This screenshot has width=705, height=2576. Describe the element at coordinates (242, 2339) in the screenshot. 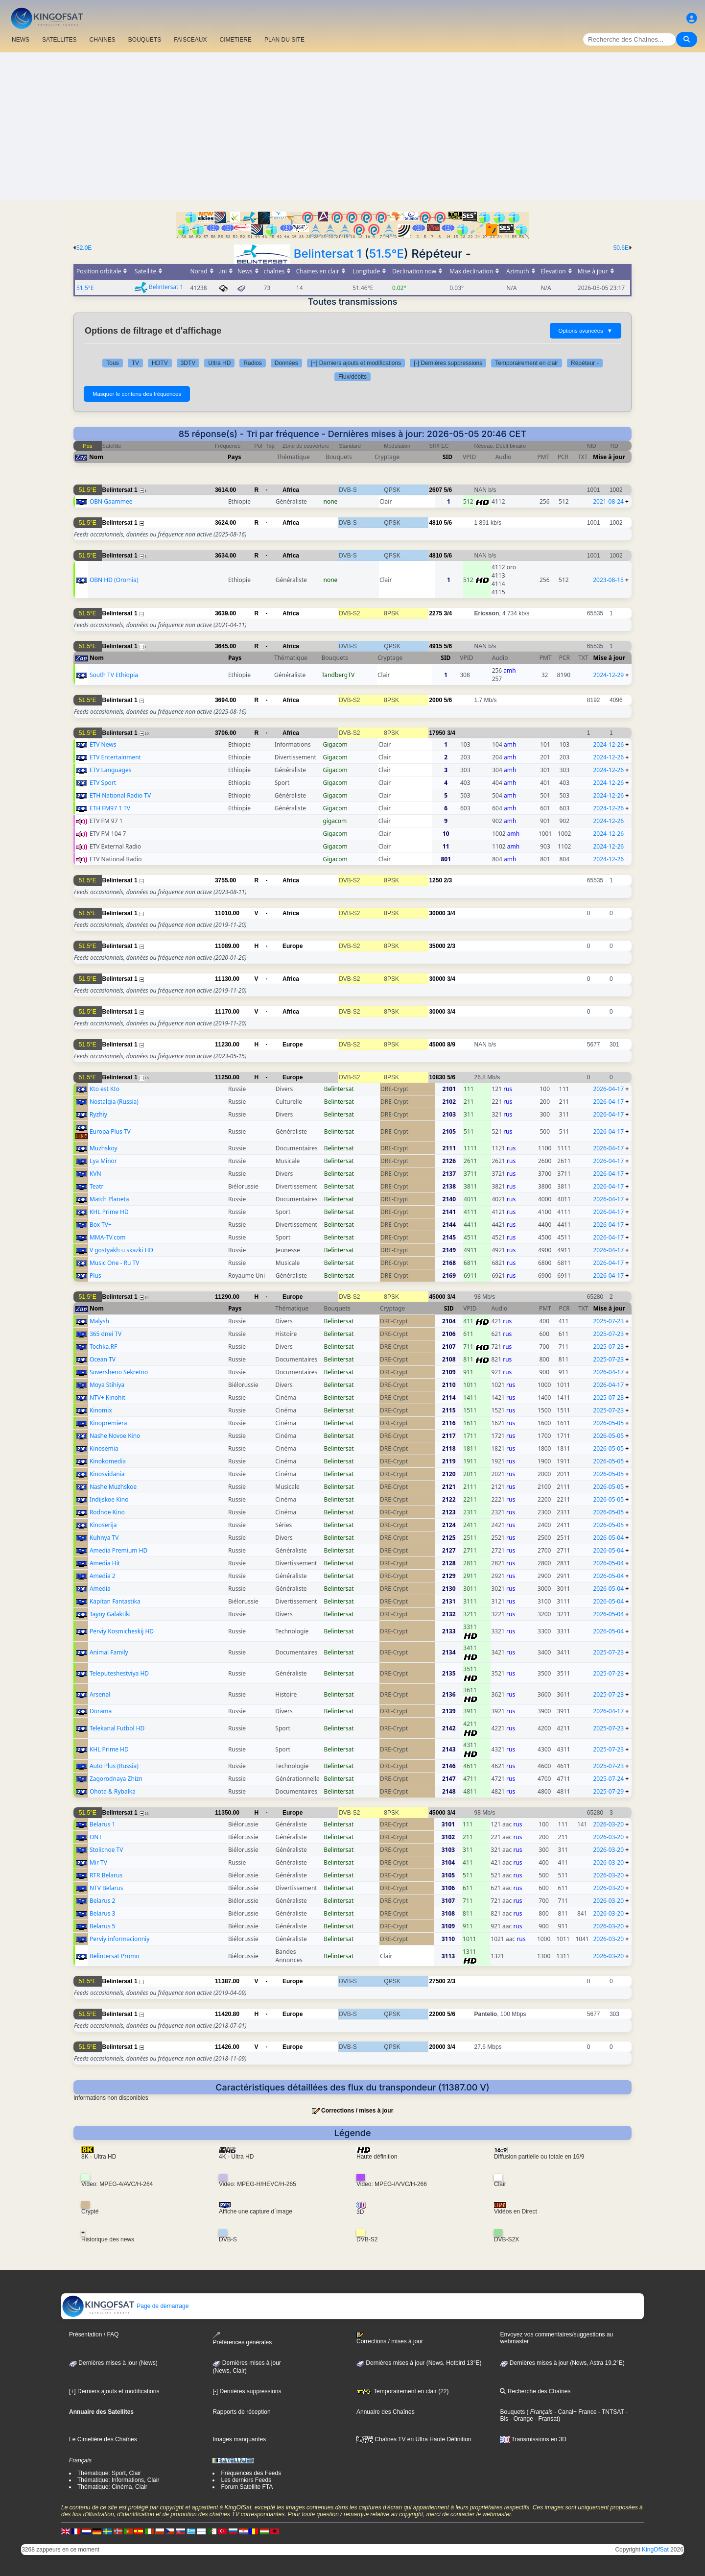

I see `Préférences générales` at that location.